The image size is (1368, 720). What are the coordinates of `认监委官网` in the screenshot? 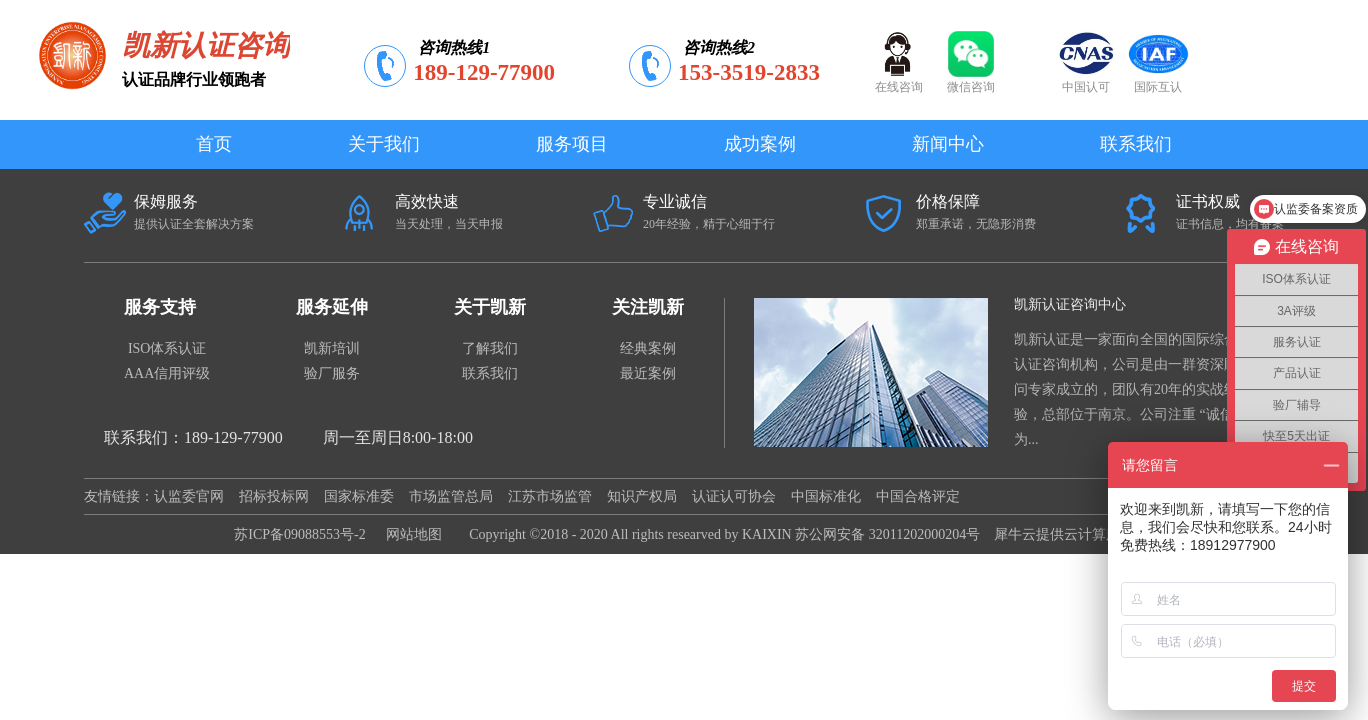 It's located at (189, 496).